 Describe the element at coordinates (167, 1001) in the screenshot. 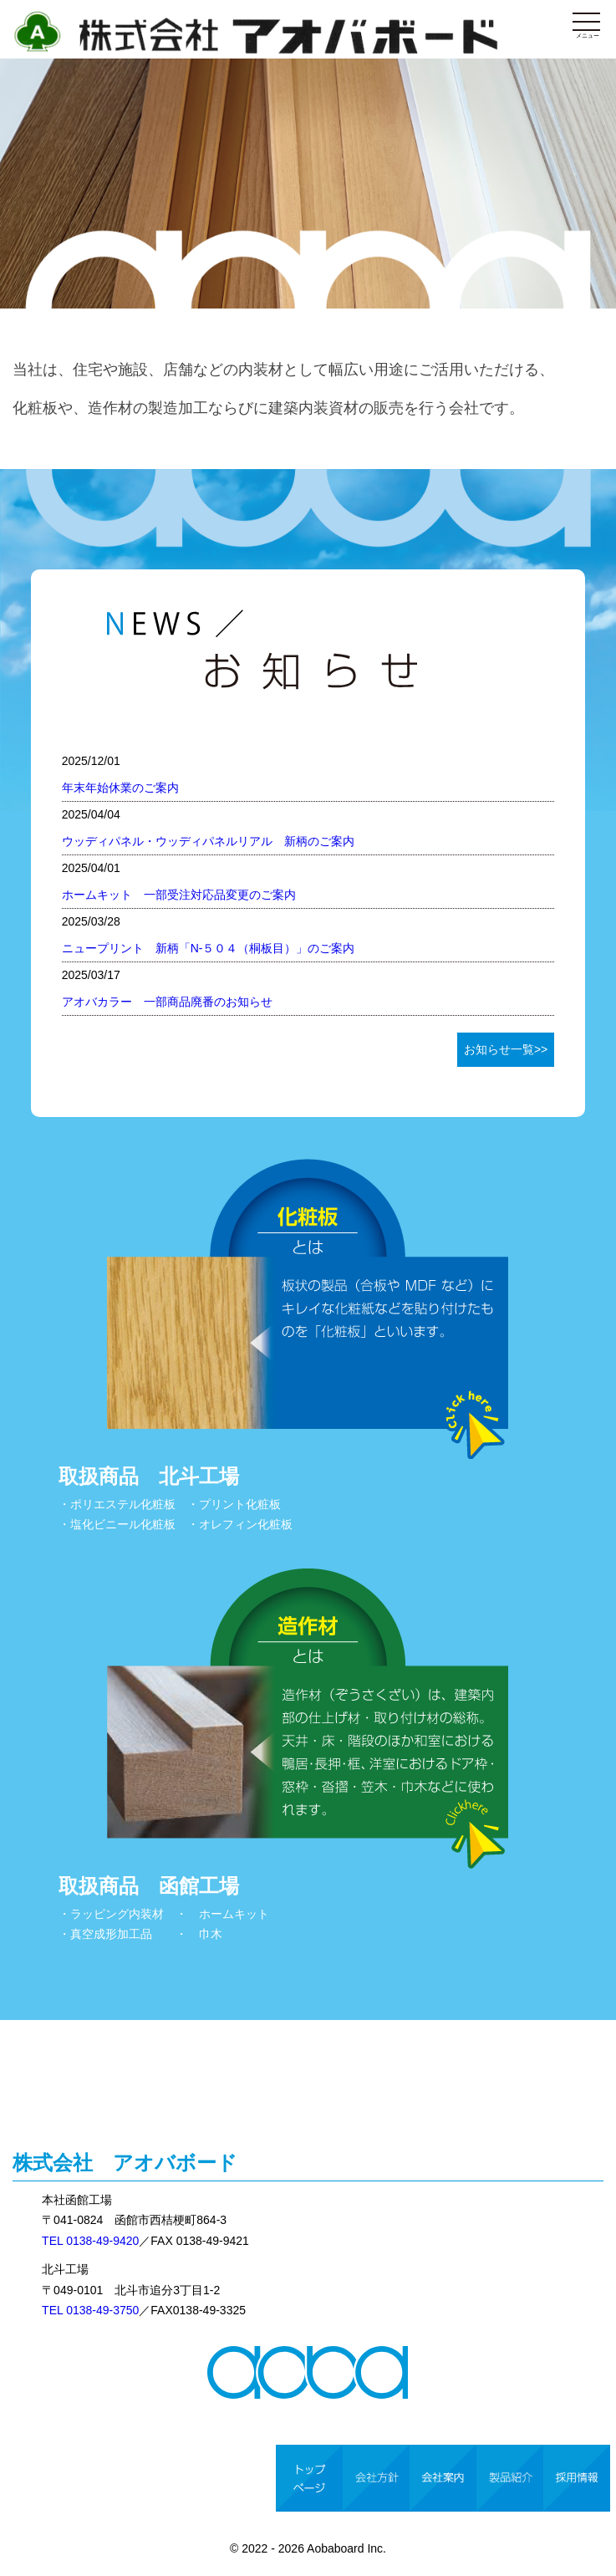

I see `アオバカラー 一部商品廃番のお知らせ` at that location.